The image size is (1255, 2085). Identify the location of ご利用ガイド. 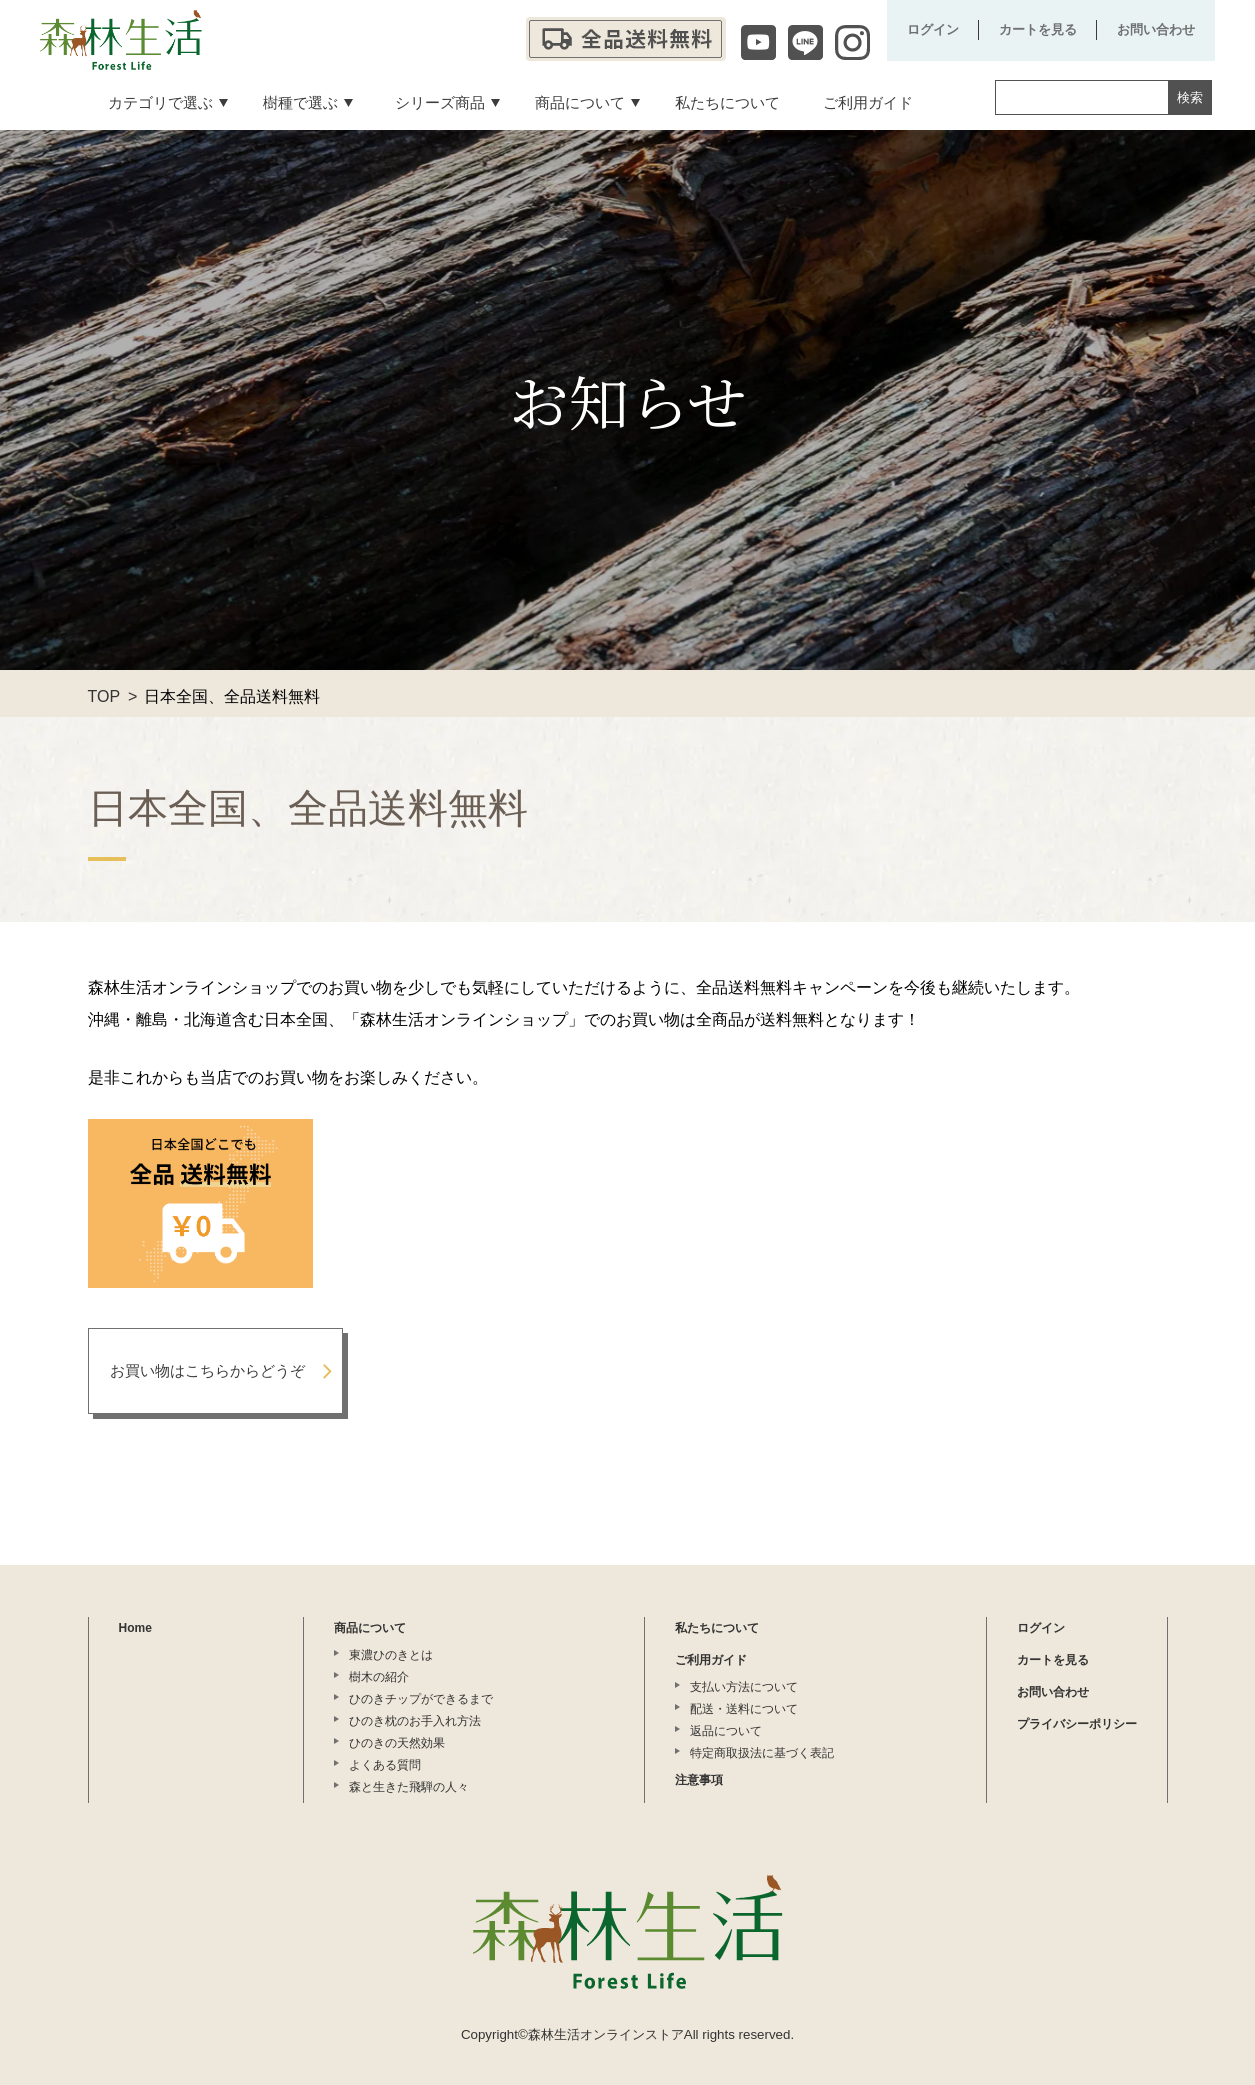
(711, 1660).